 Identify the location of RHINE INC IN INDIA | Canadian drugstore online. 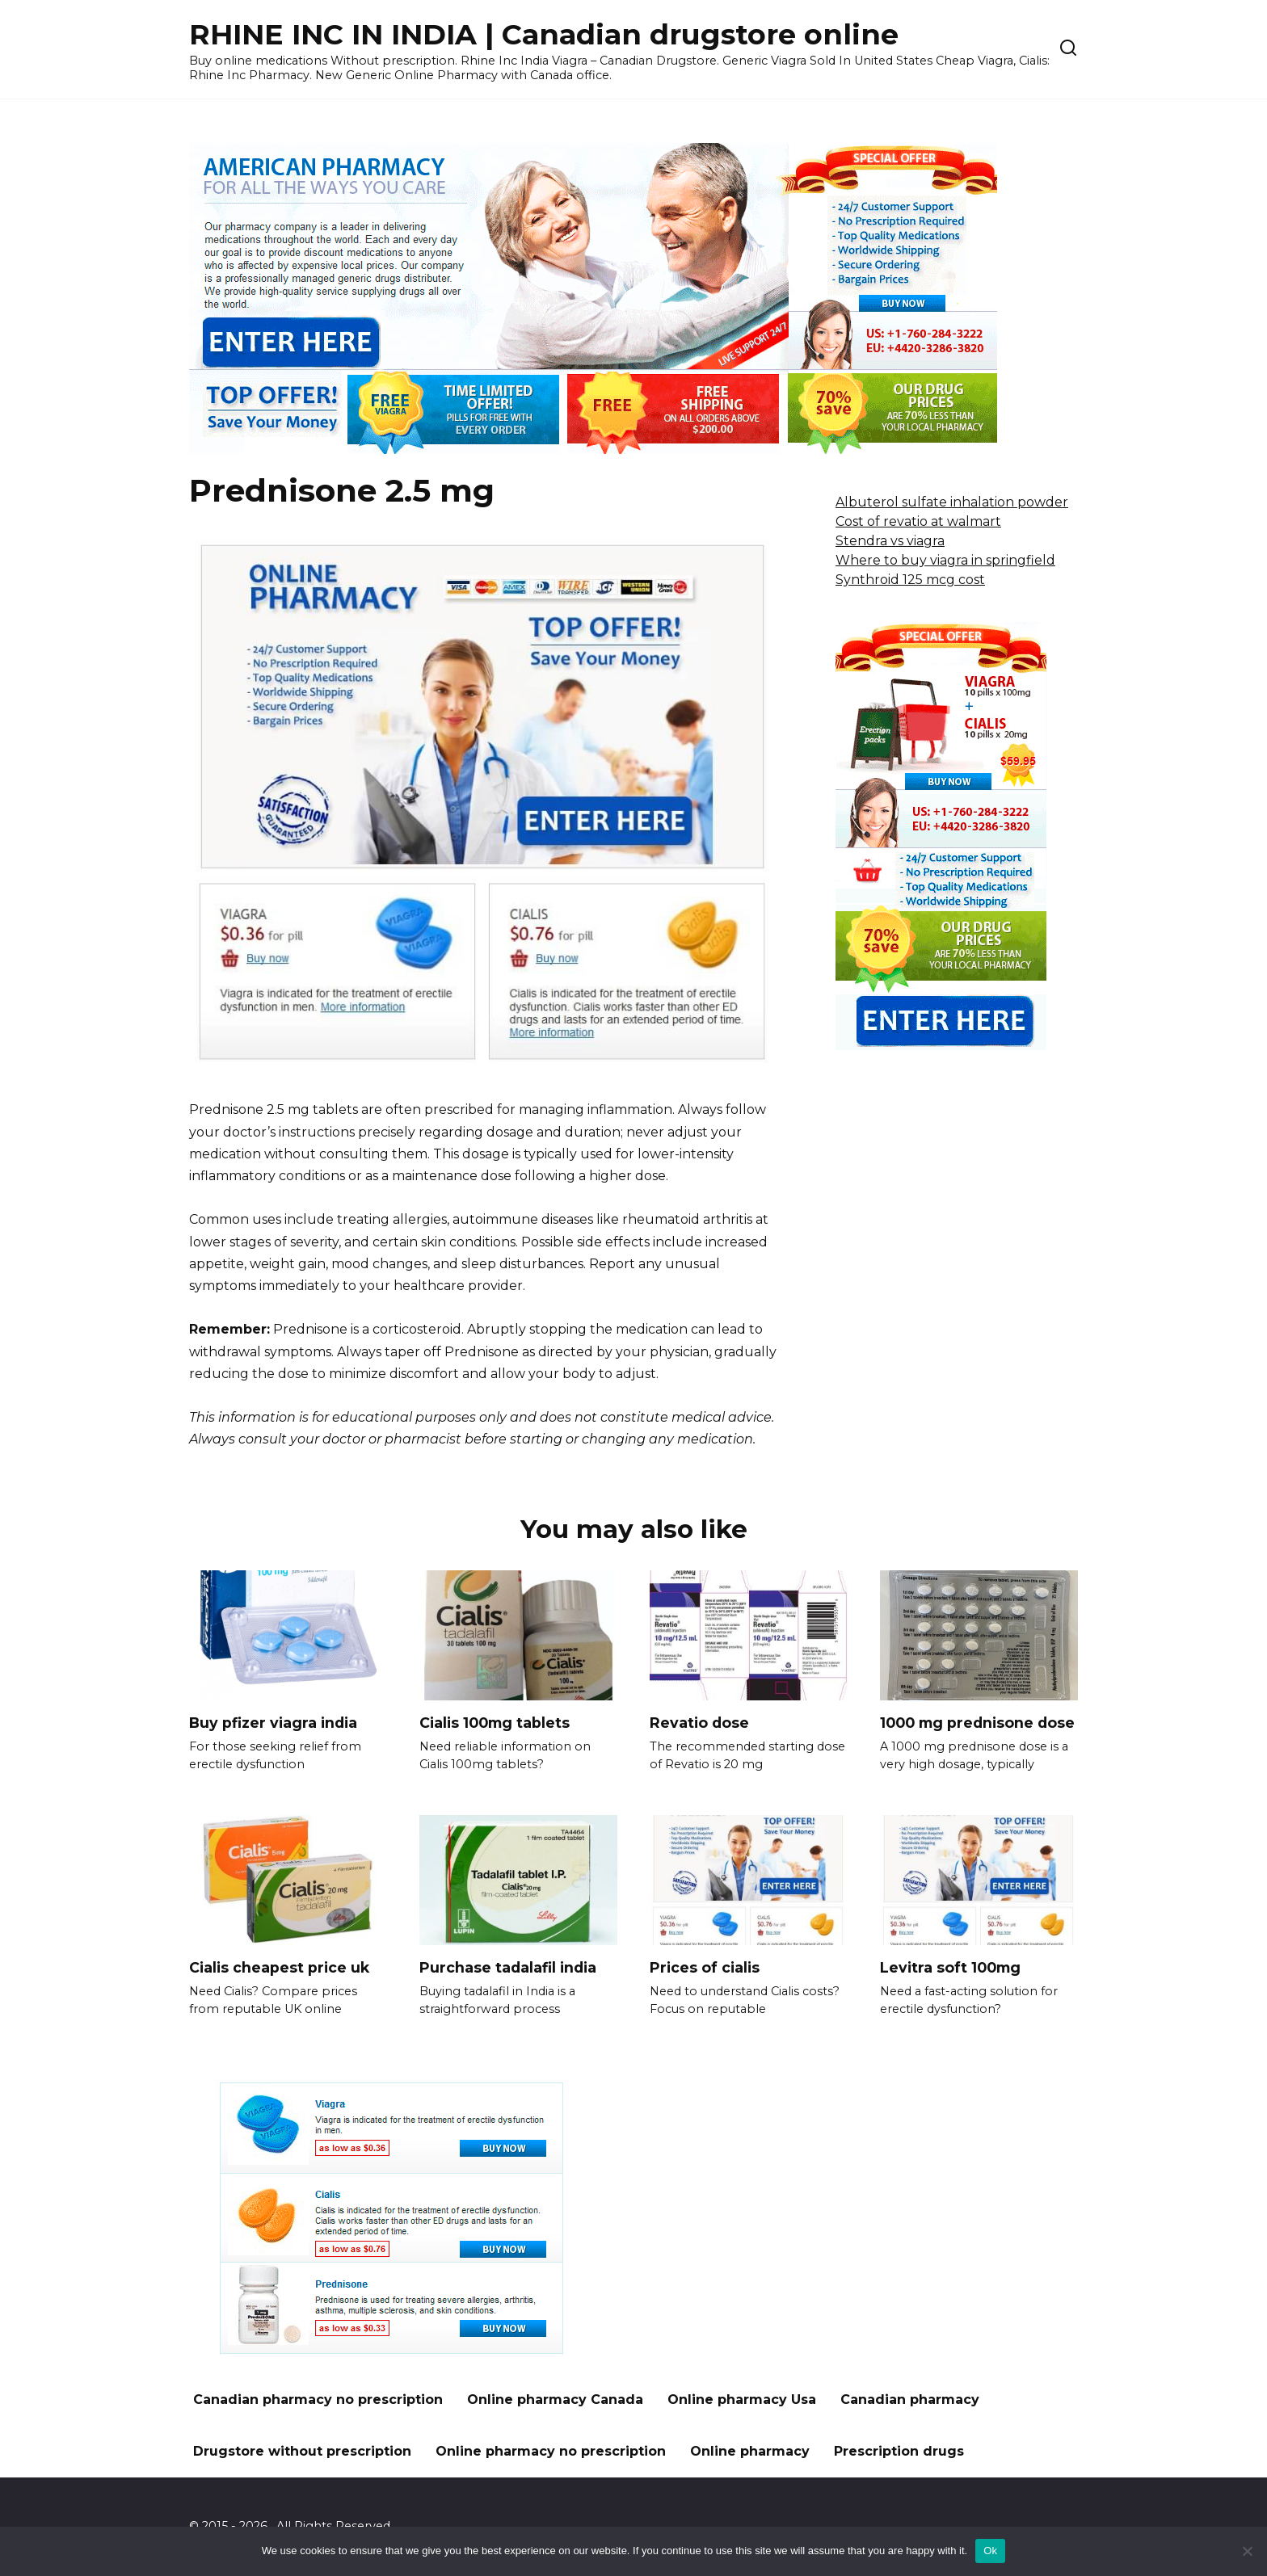
(544, 34).